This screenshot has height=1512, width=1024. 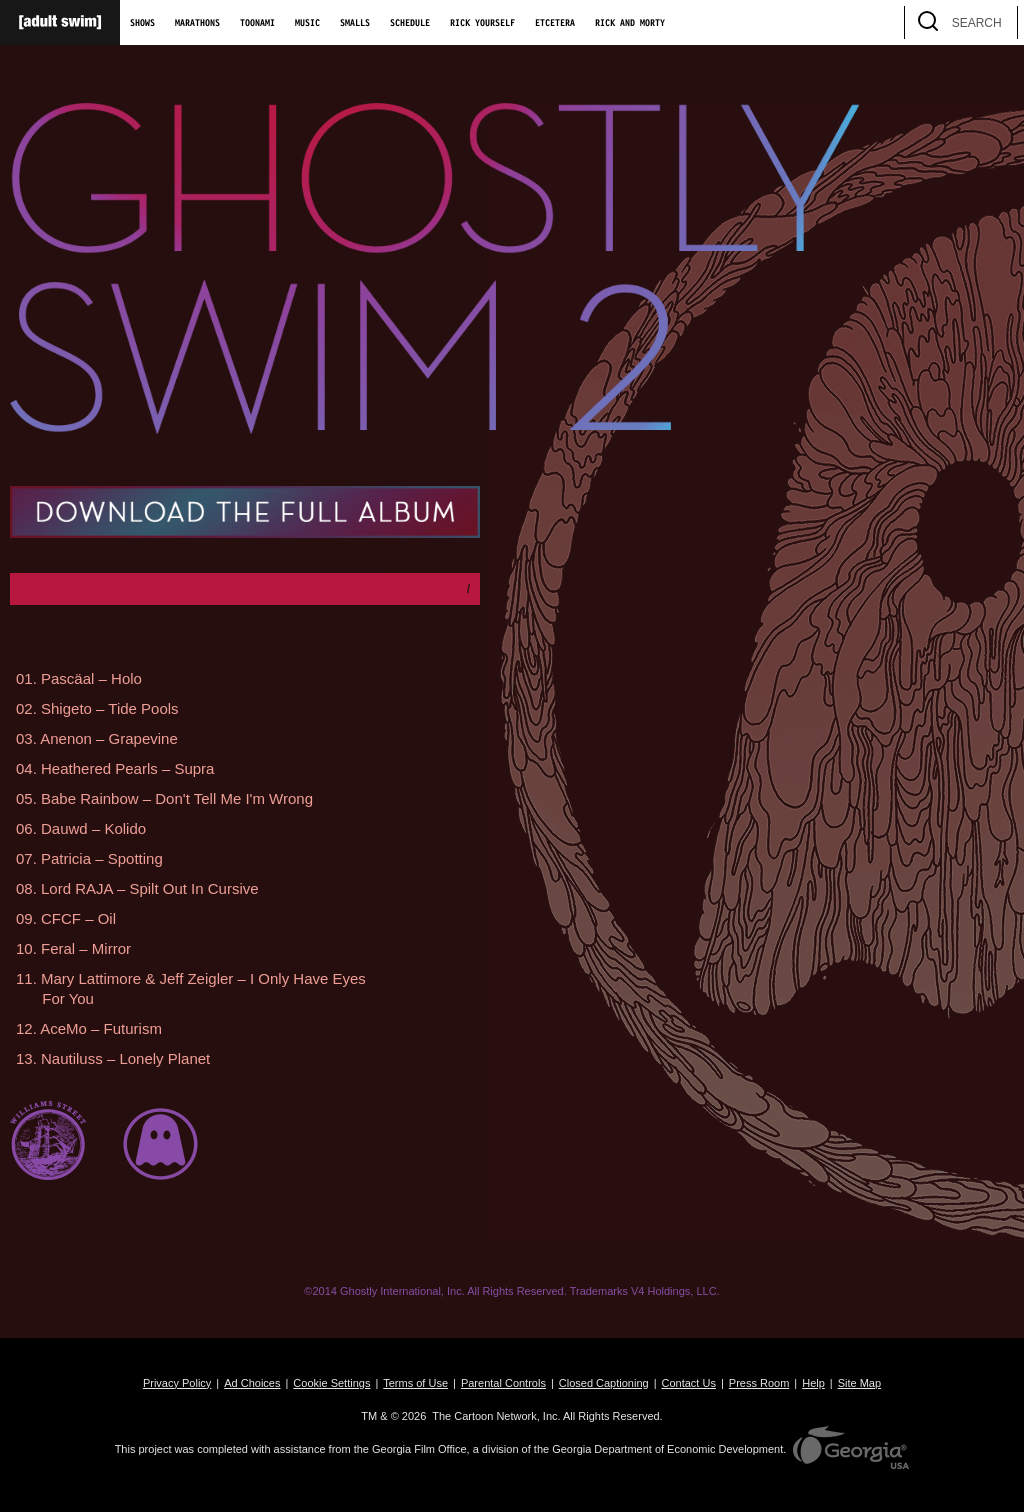 I want to click on Press Room, so click(x=759, y=1383).